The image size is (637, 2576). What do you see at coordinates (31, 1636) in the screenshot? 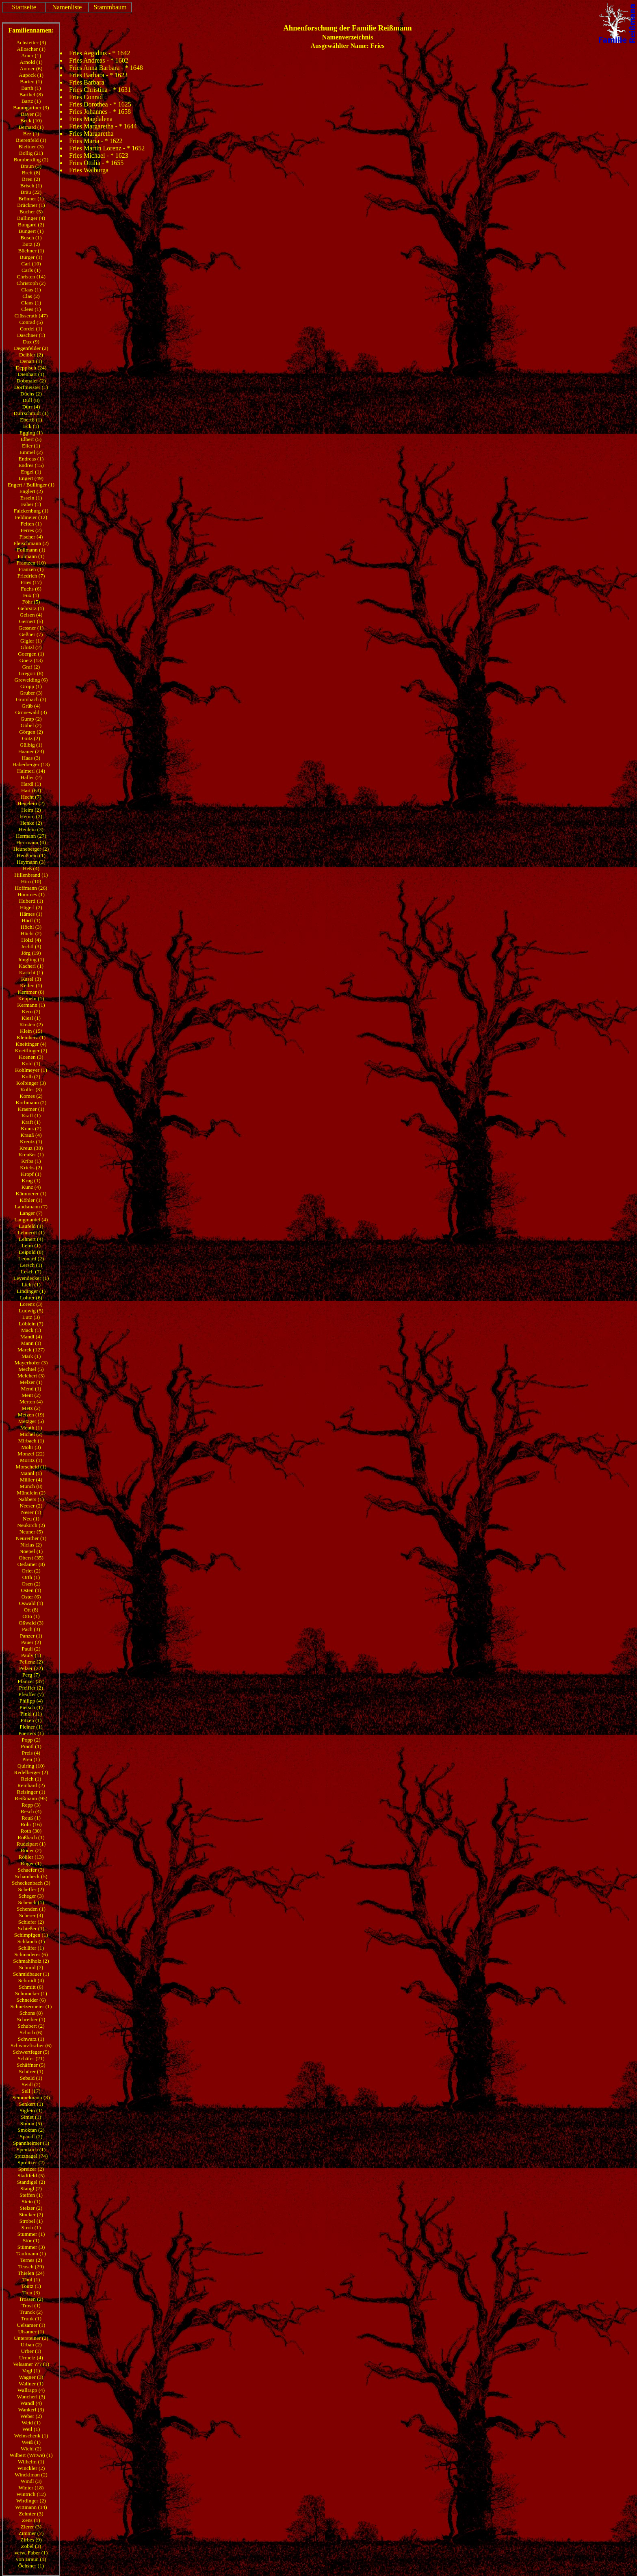
I see `Panzer (1)` at bounding box center [31, 1636].